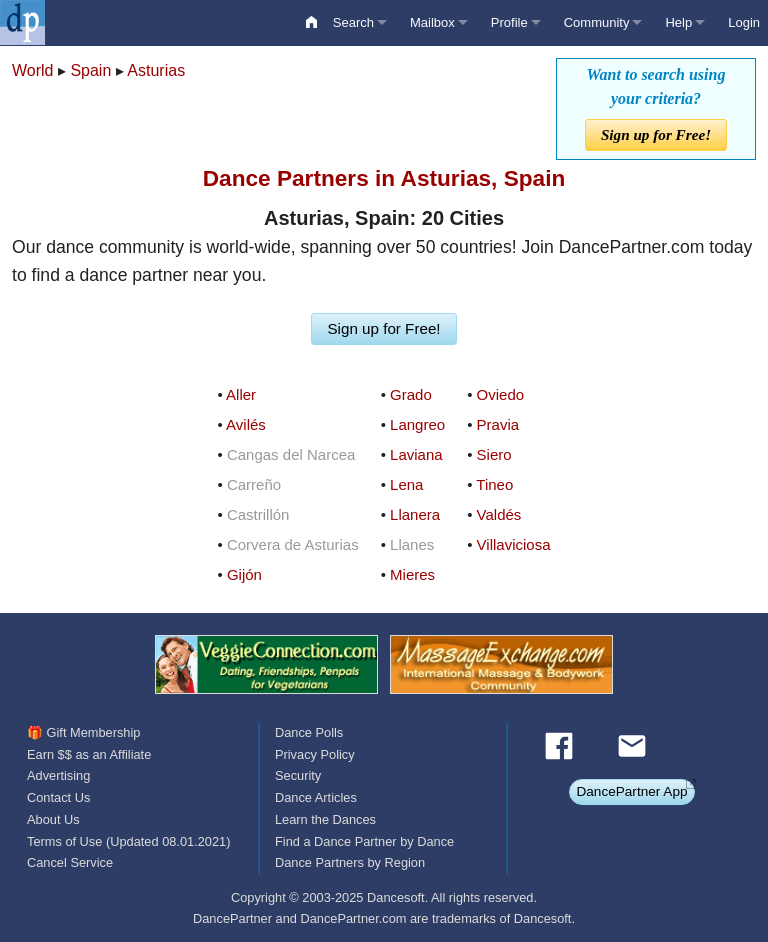 The height and width of the screenshot is (942, 768). I want to click on Llanera, so click(415, 514).